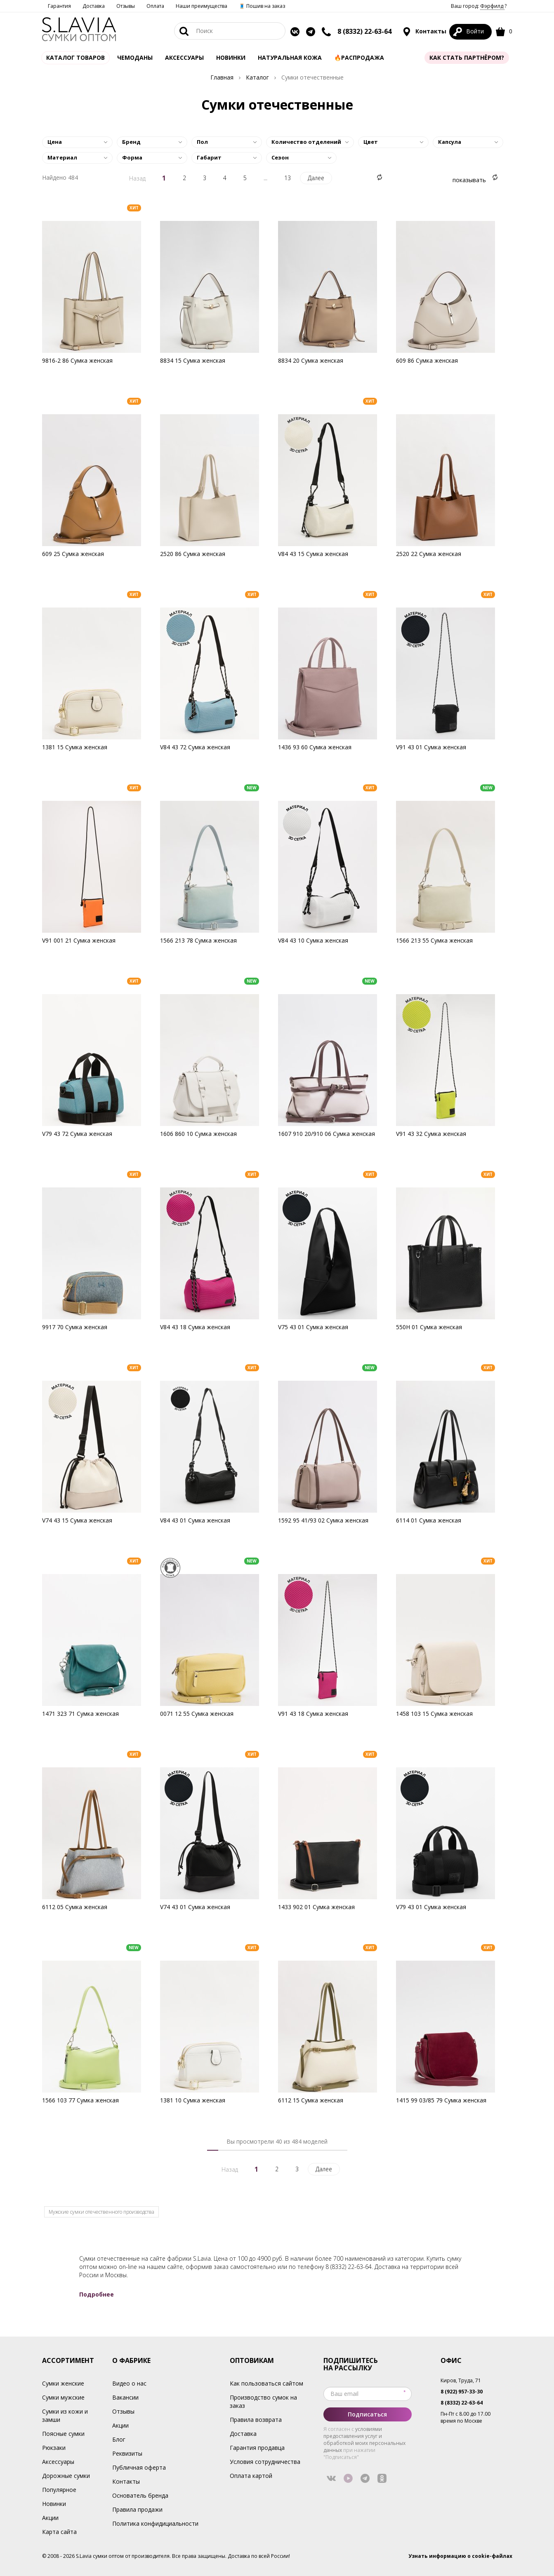 Image resolution: width=554 pixels, height=2576 pixels. What do you see at coordinates (59, 2532) in the screenshot?
I see `Карта сайта` at bounding box center [59, 2532].